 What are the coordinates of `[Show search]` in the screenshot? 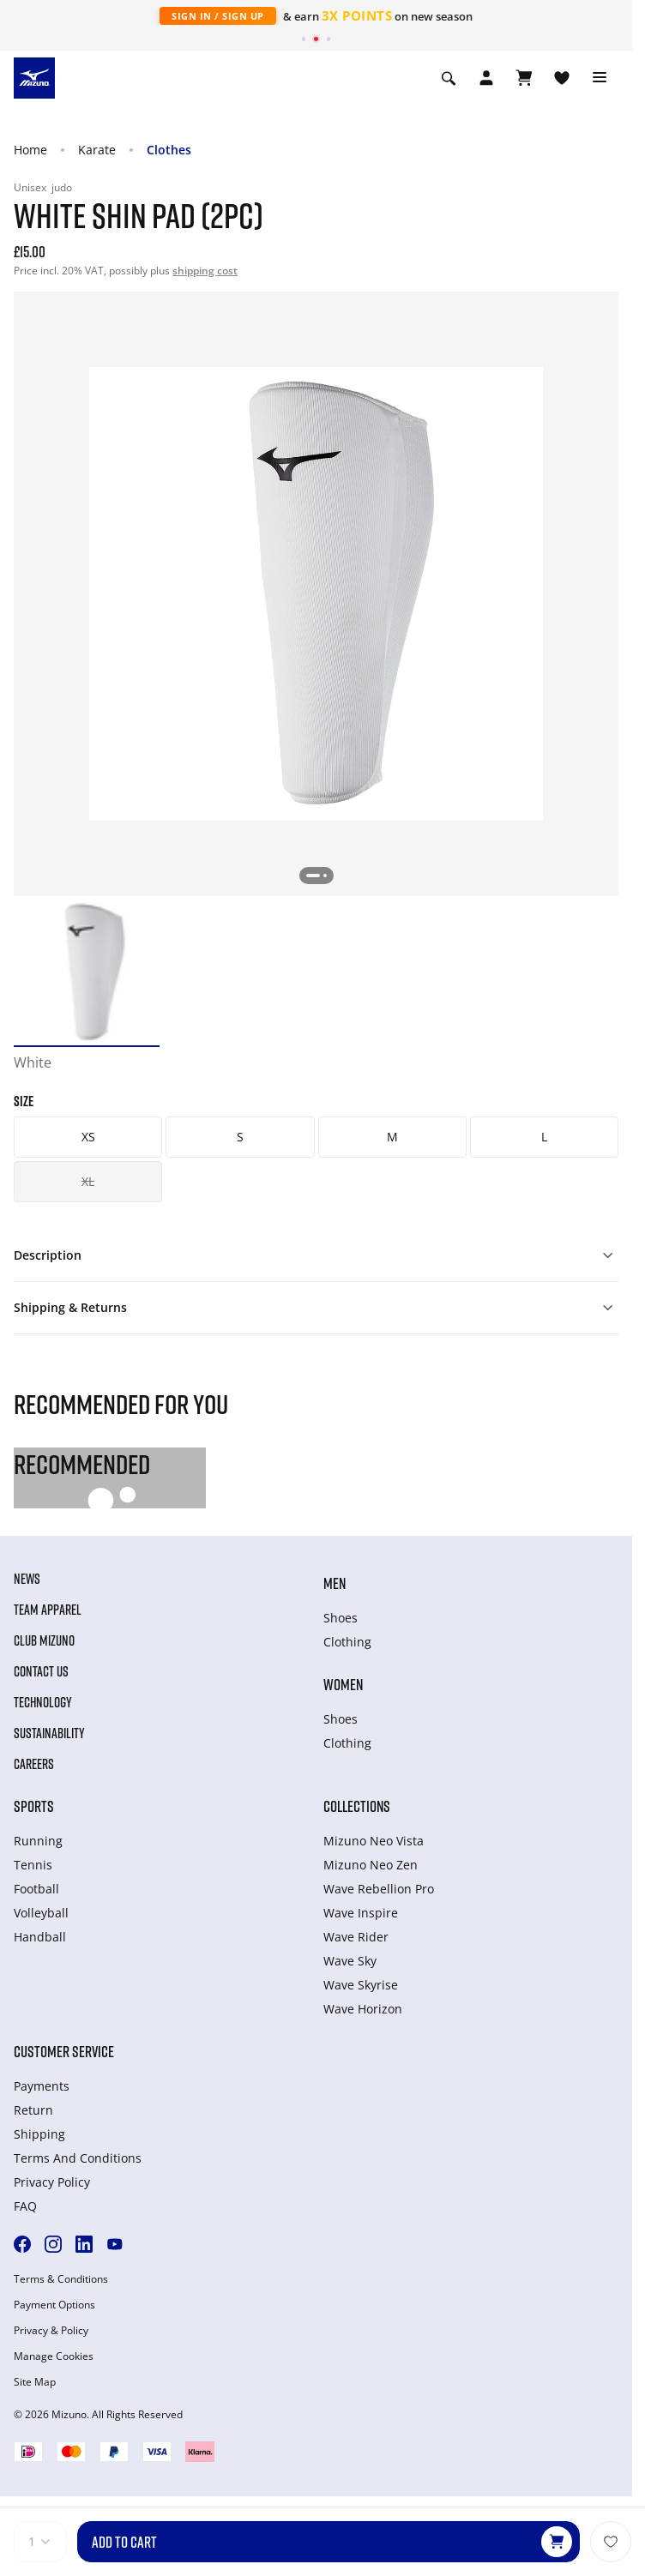 It's located at (448, 78).